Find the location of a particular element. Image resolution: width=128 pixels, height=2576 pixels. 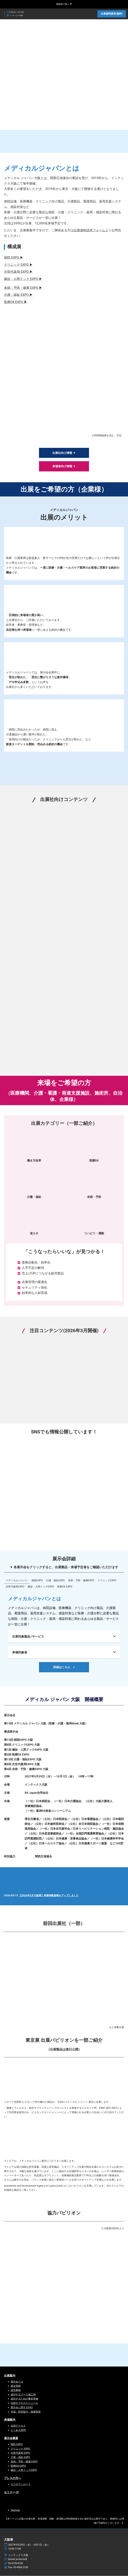

ロゴダウンロード is located at coordinates (21, 2484).